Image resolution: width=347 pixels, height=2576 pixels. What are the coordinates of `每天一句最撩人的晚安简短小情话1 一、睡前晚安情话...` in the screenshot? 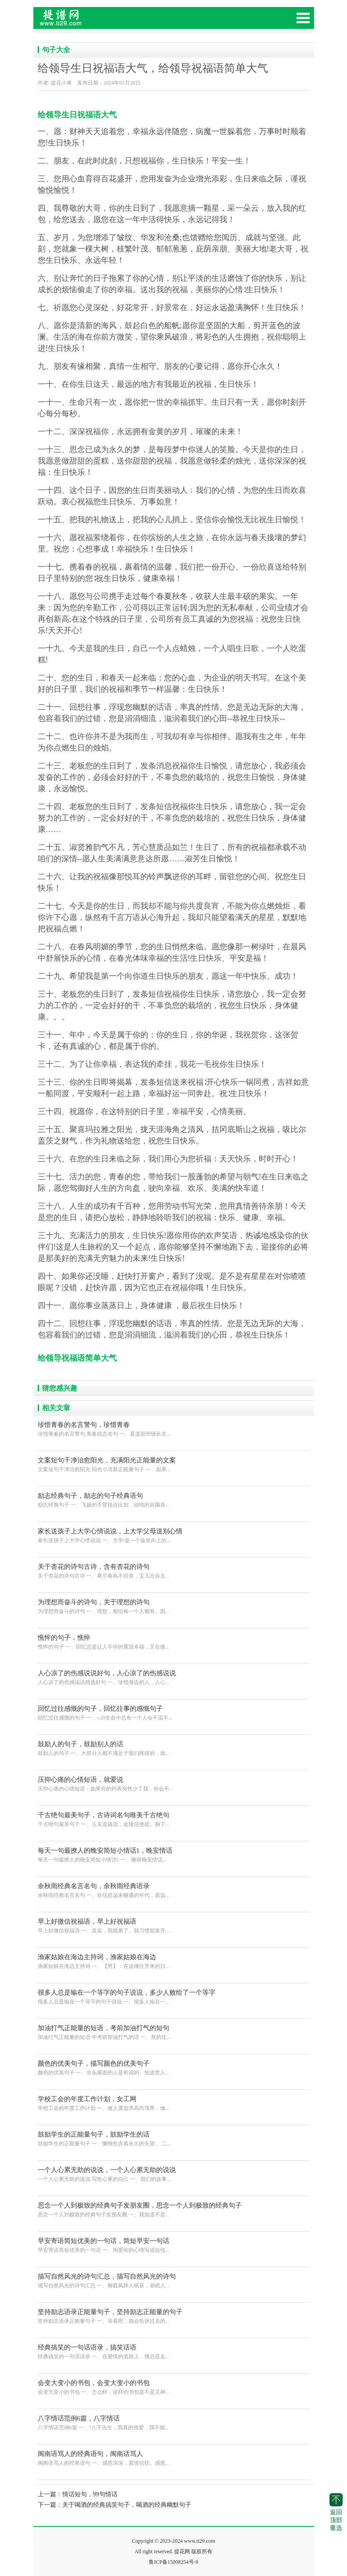 It's located at (174, 1854).